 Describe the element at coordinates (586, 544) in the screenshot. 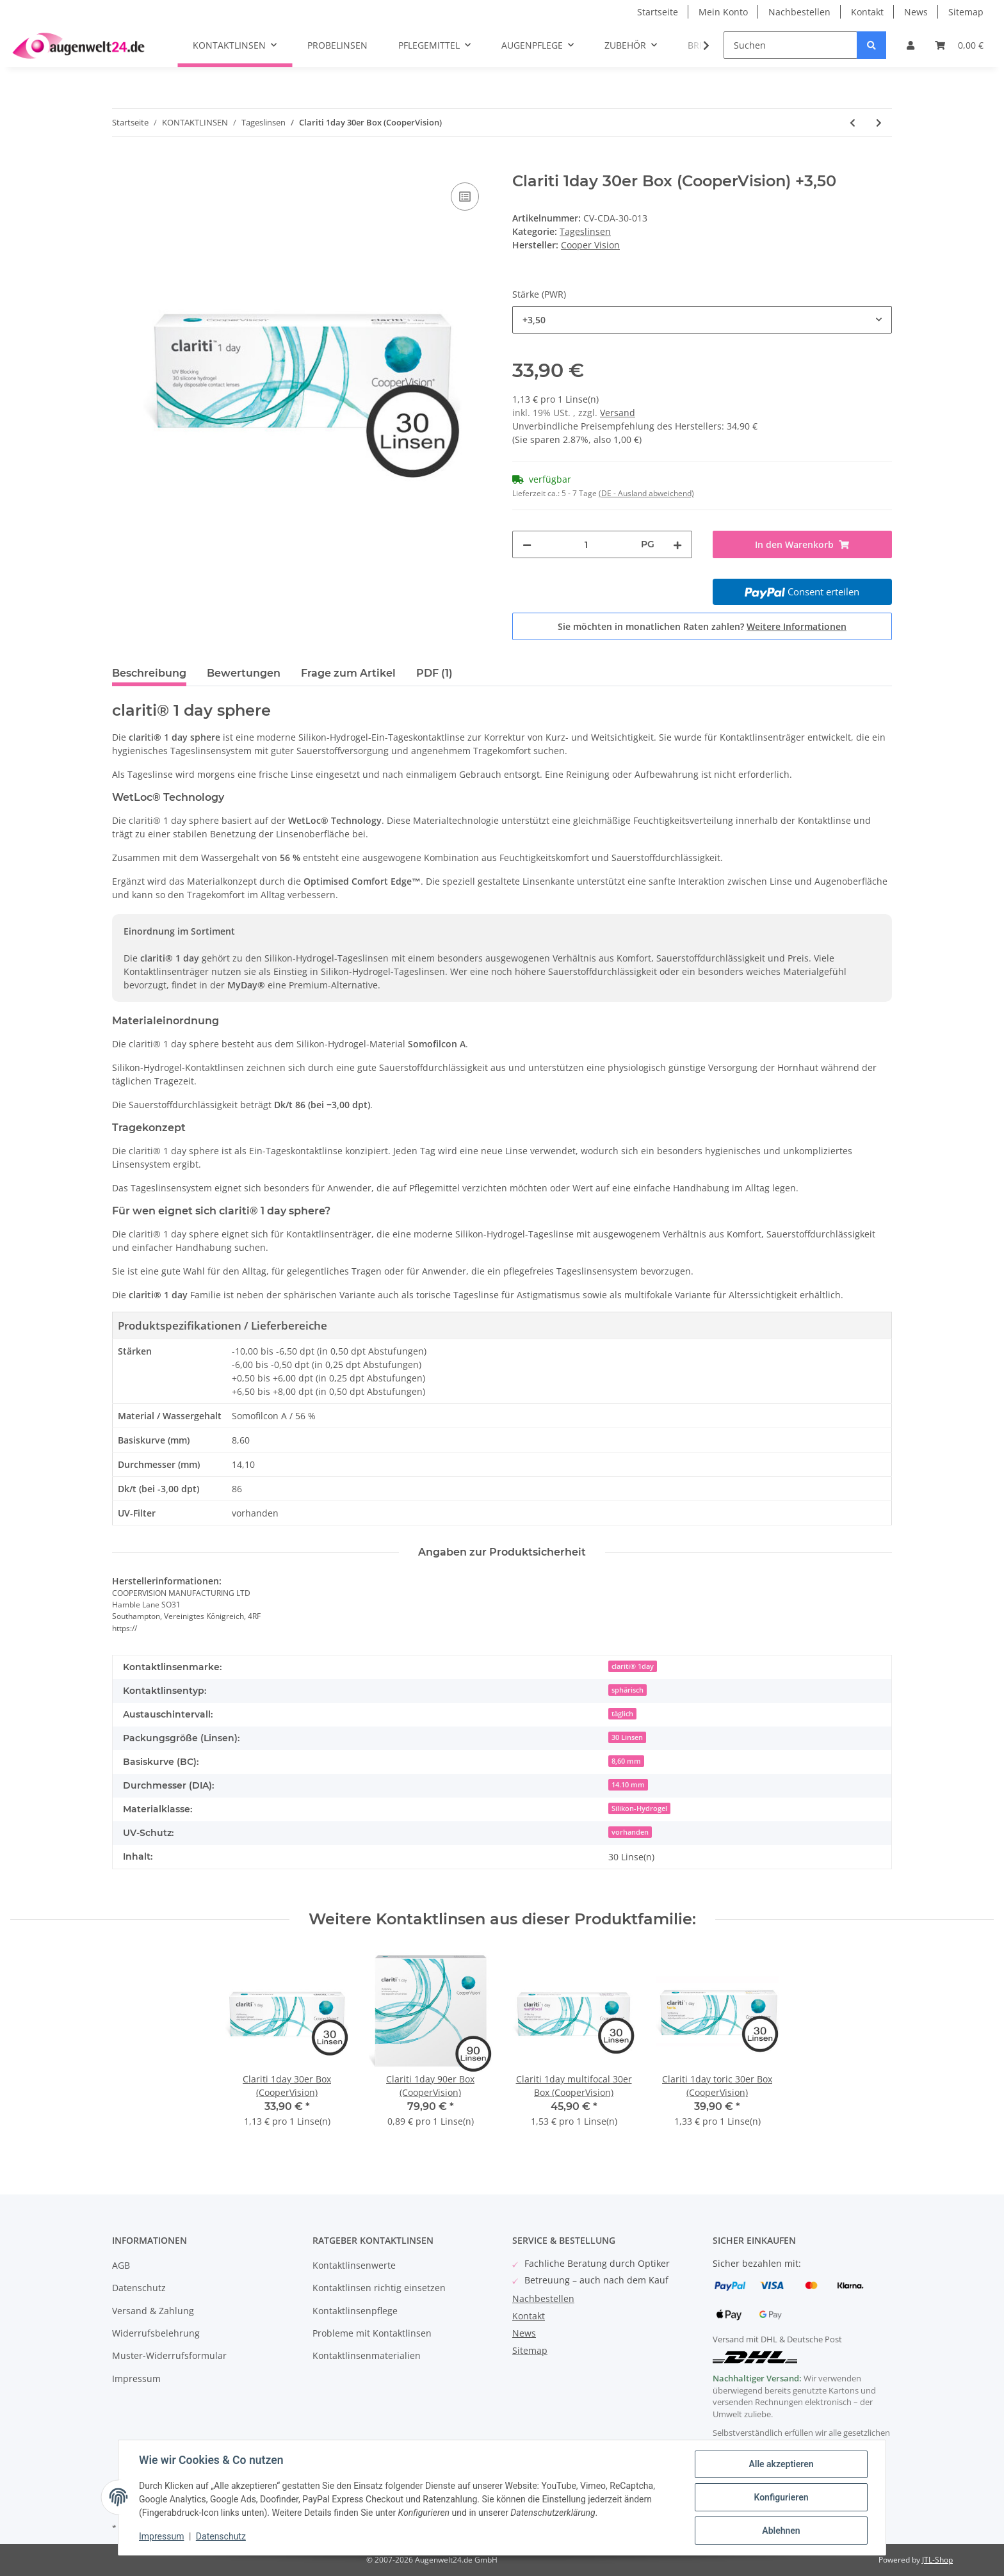

I see `[Menge]` at that location.